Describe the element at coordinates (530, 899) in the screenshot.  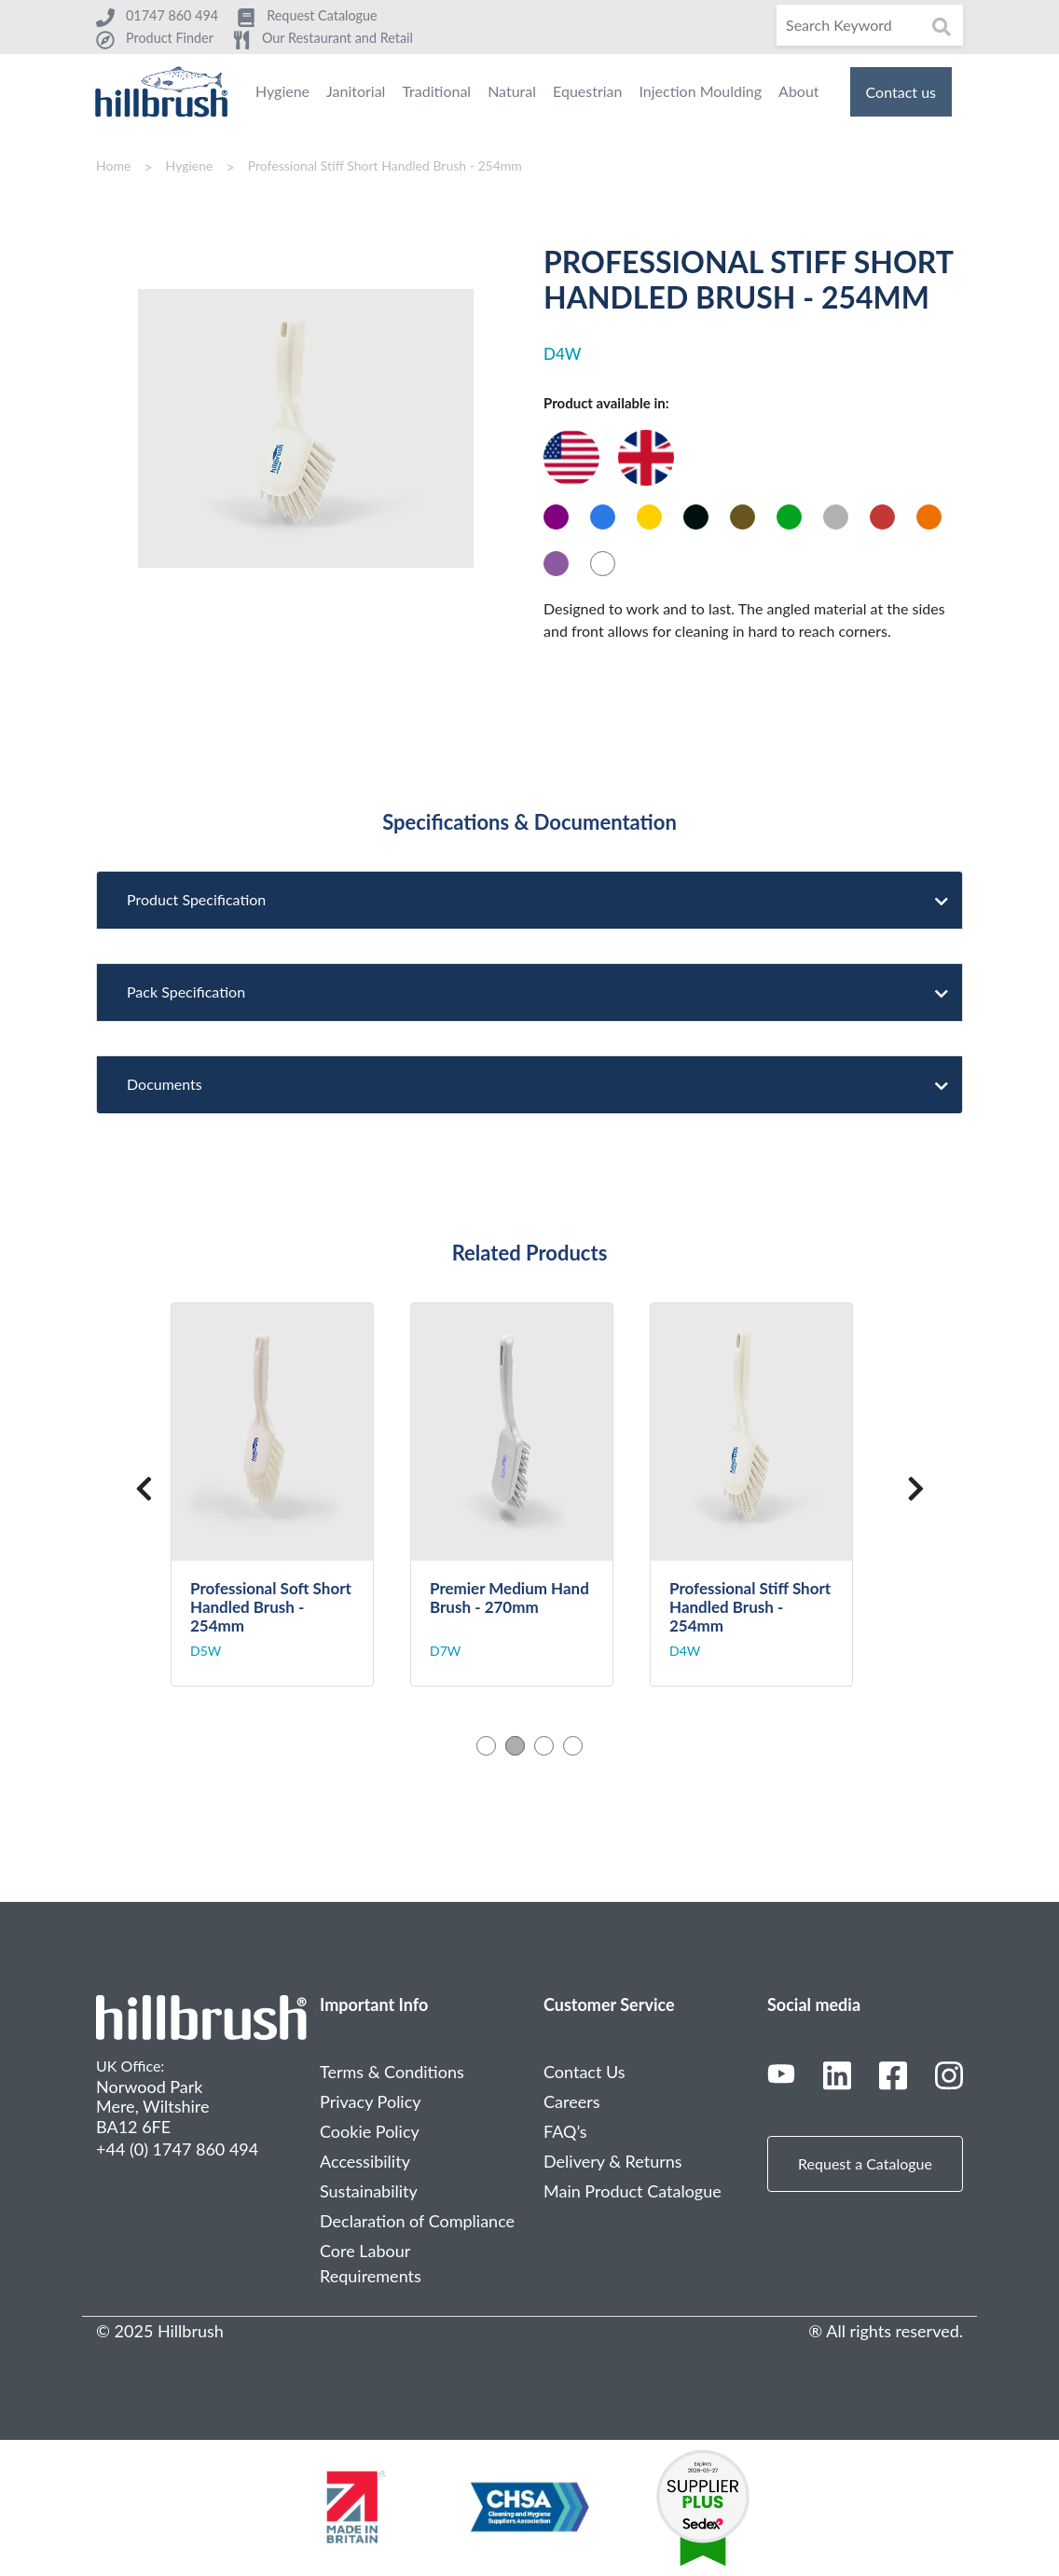
I see `Product Specification` at that location.